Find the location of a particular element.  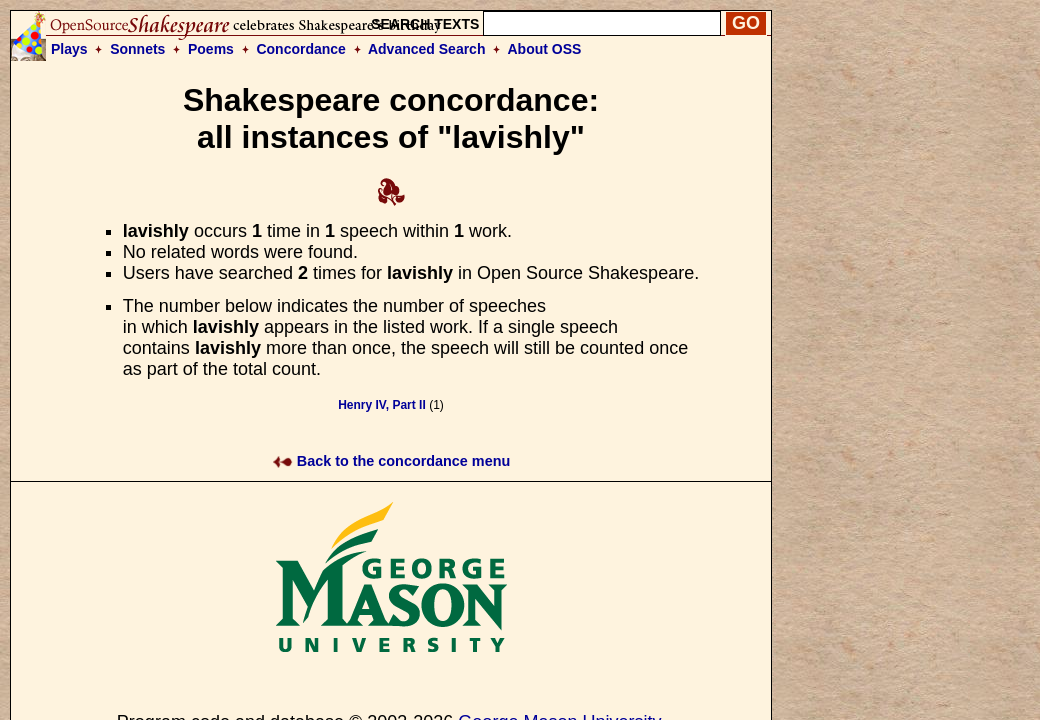

Plays is located at coordinates (69, 49).